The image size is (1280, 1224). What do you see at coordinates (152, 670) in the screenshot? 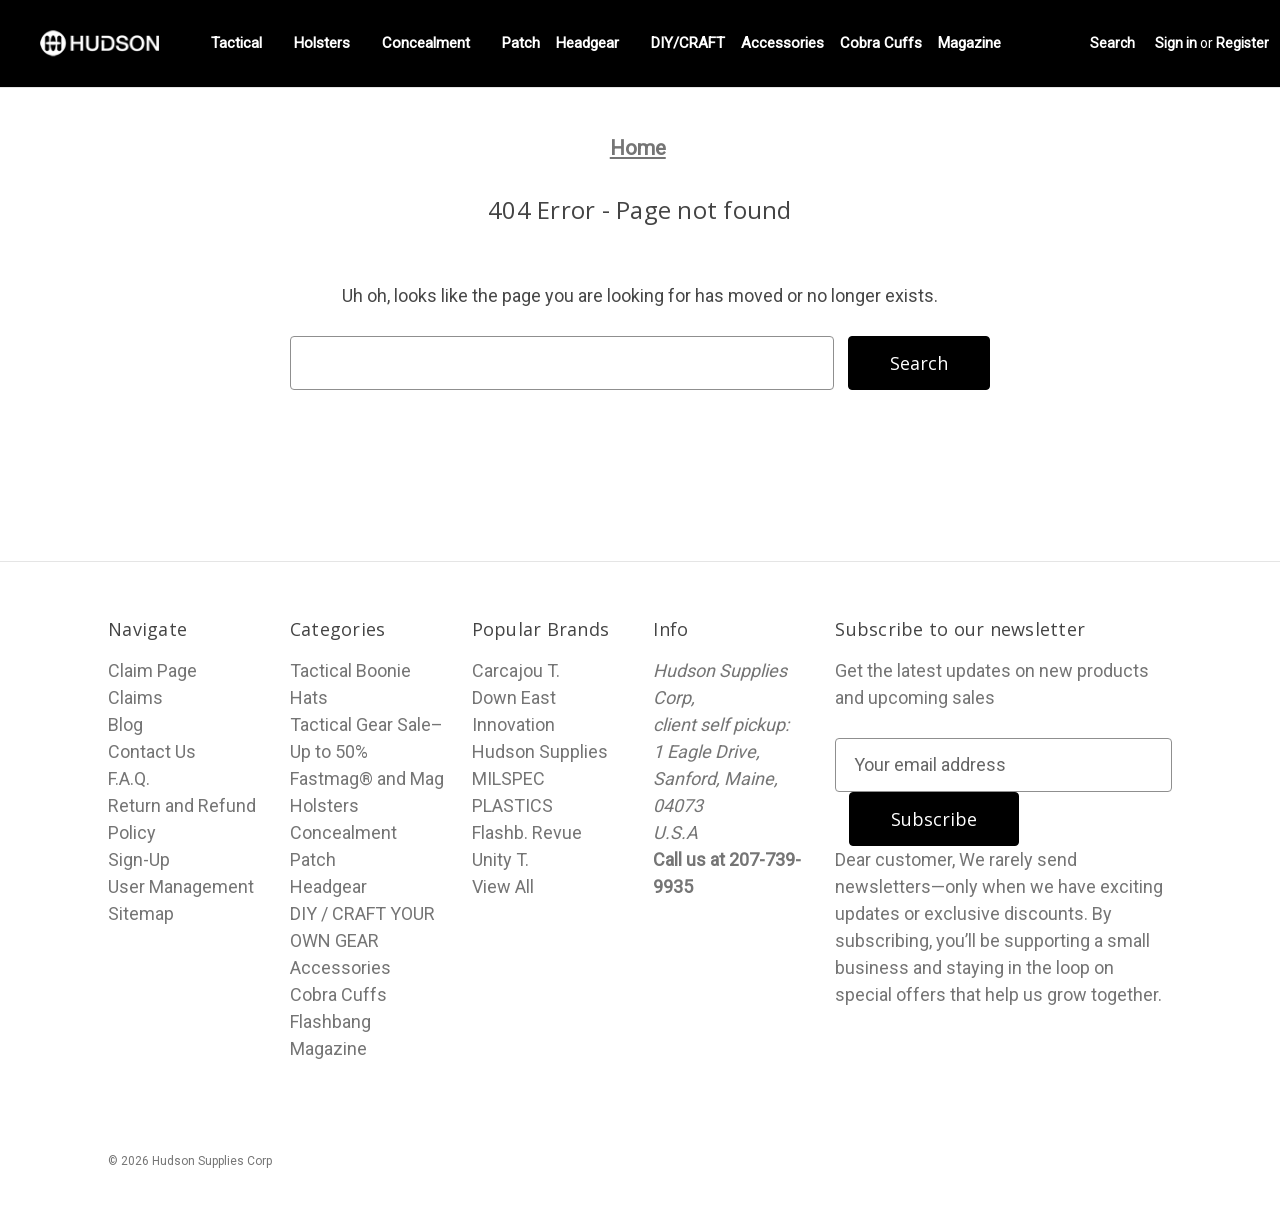
I see `Claim Page` at bounding box center [152, 670].